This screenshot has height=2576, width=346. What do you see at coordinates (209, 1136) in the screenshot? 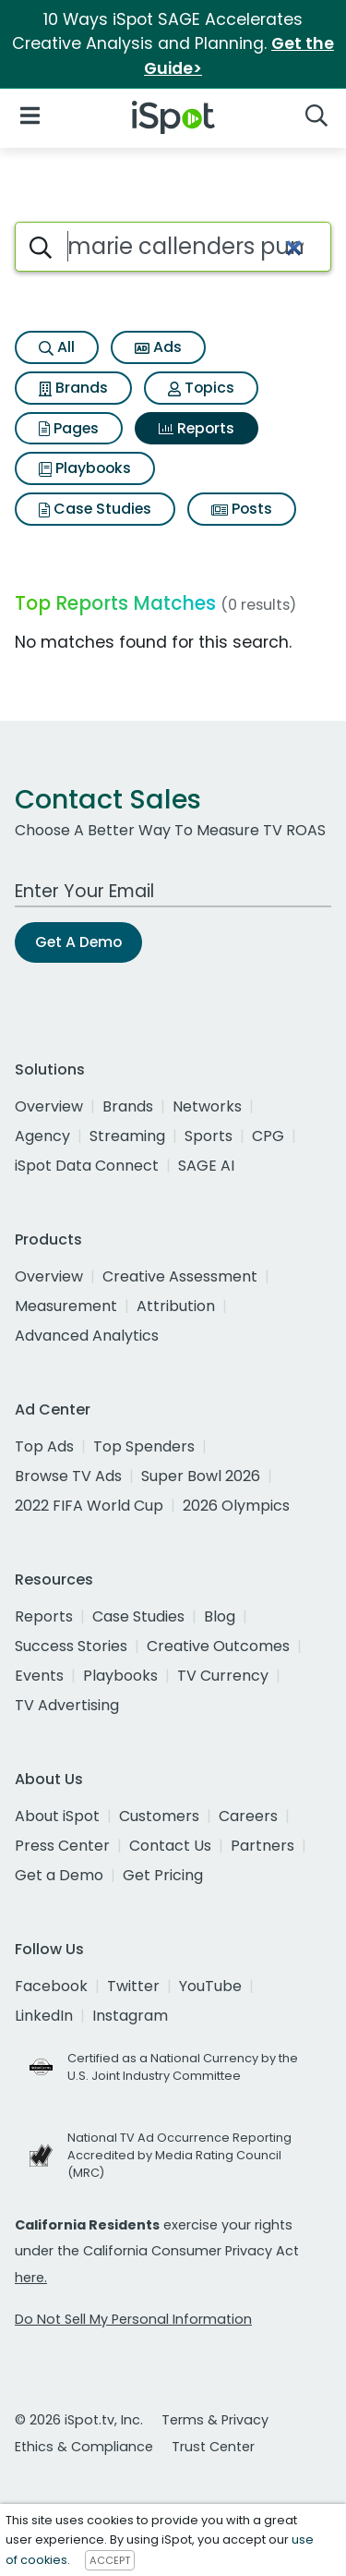
I see `Sports` at bounding box center [209, 1136].